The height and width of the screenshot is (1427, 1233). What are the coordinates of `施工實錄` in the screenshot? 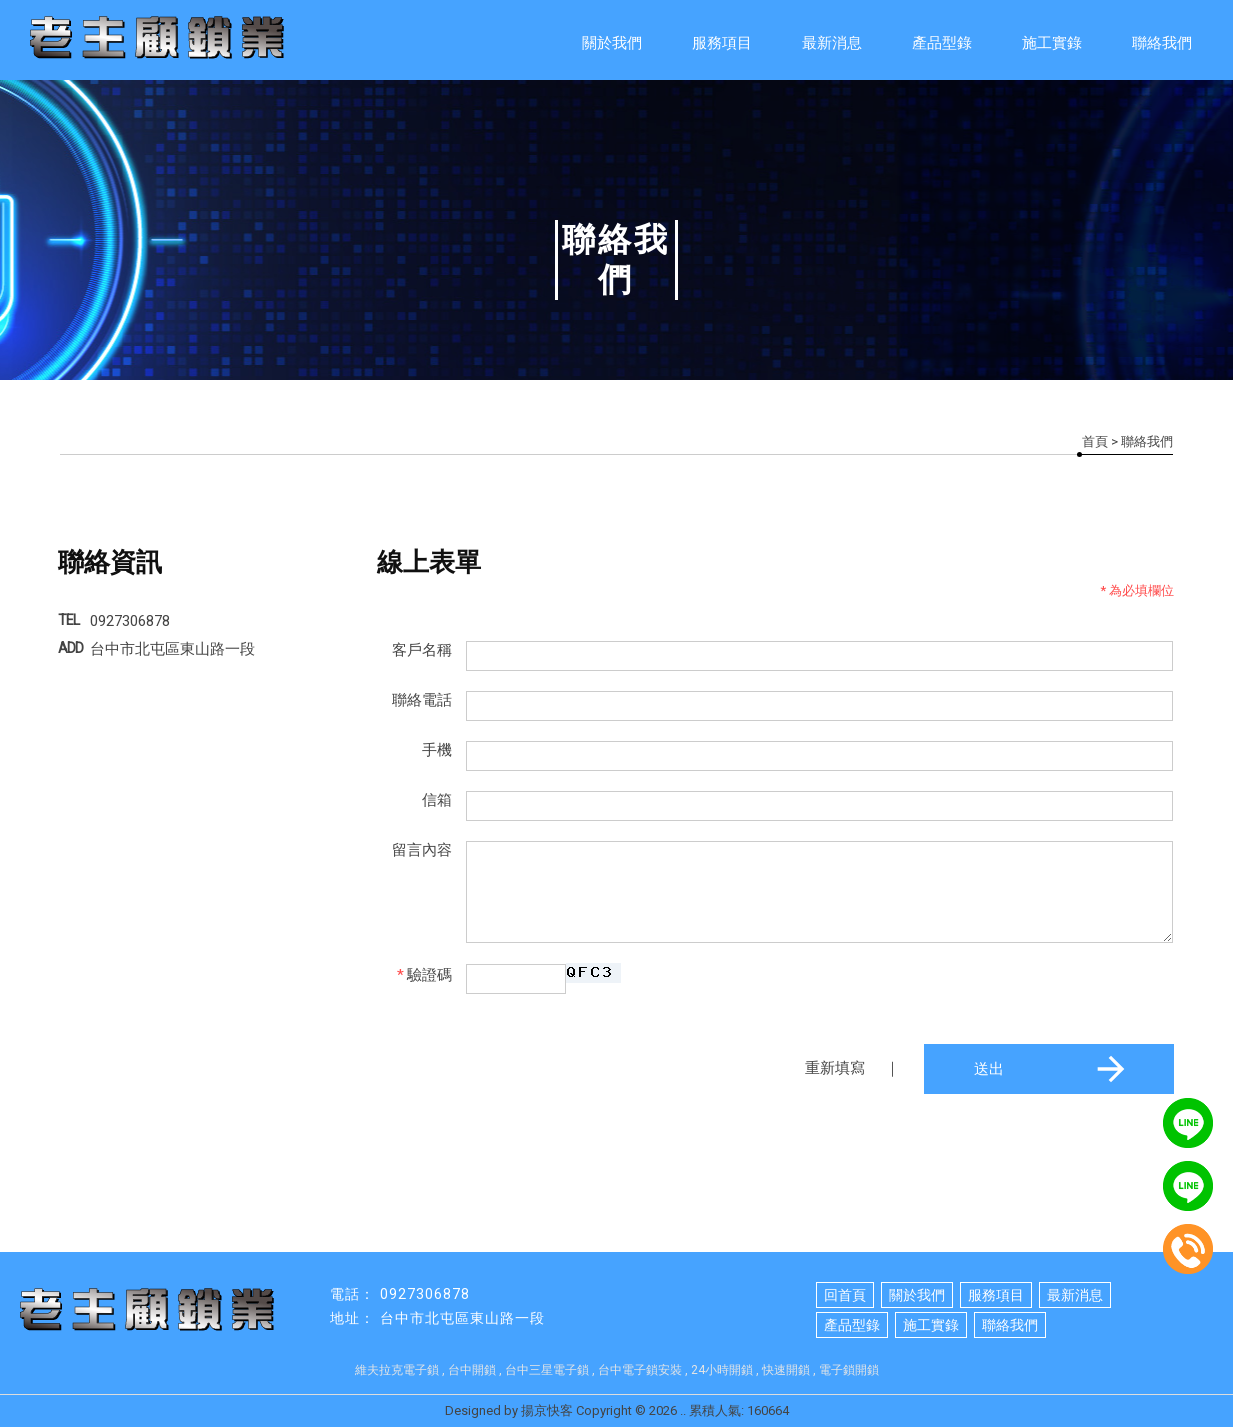 It's located at (1052, 43).